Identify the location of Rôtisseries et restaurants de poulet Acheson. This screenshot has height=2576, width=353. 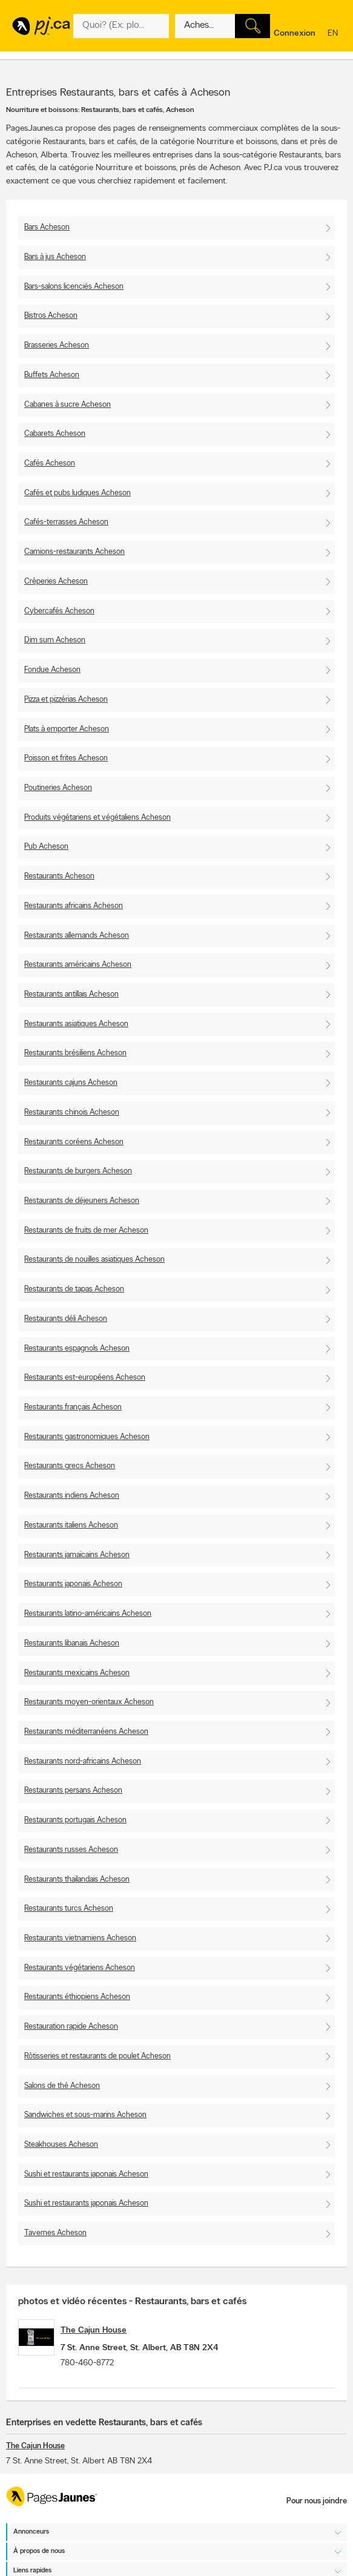
(97, 2056).